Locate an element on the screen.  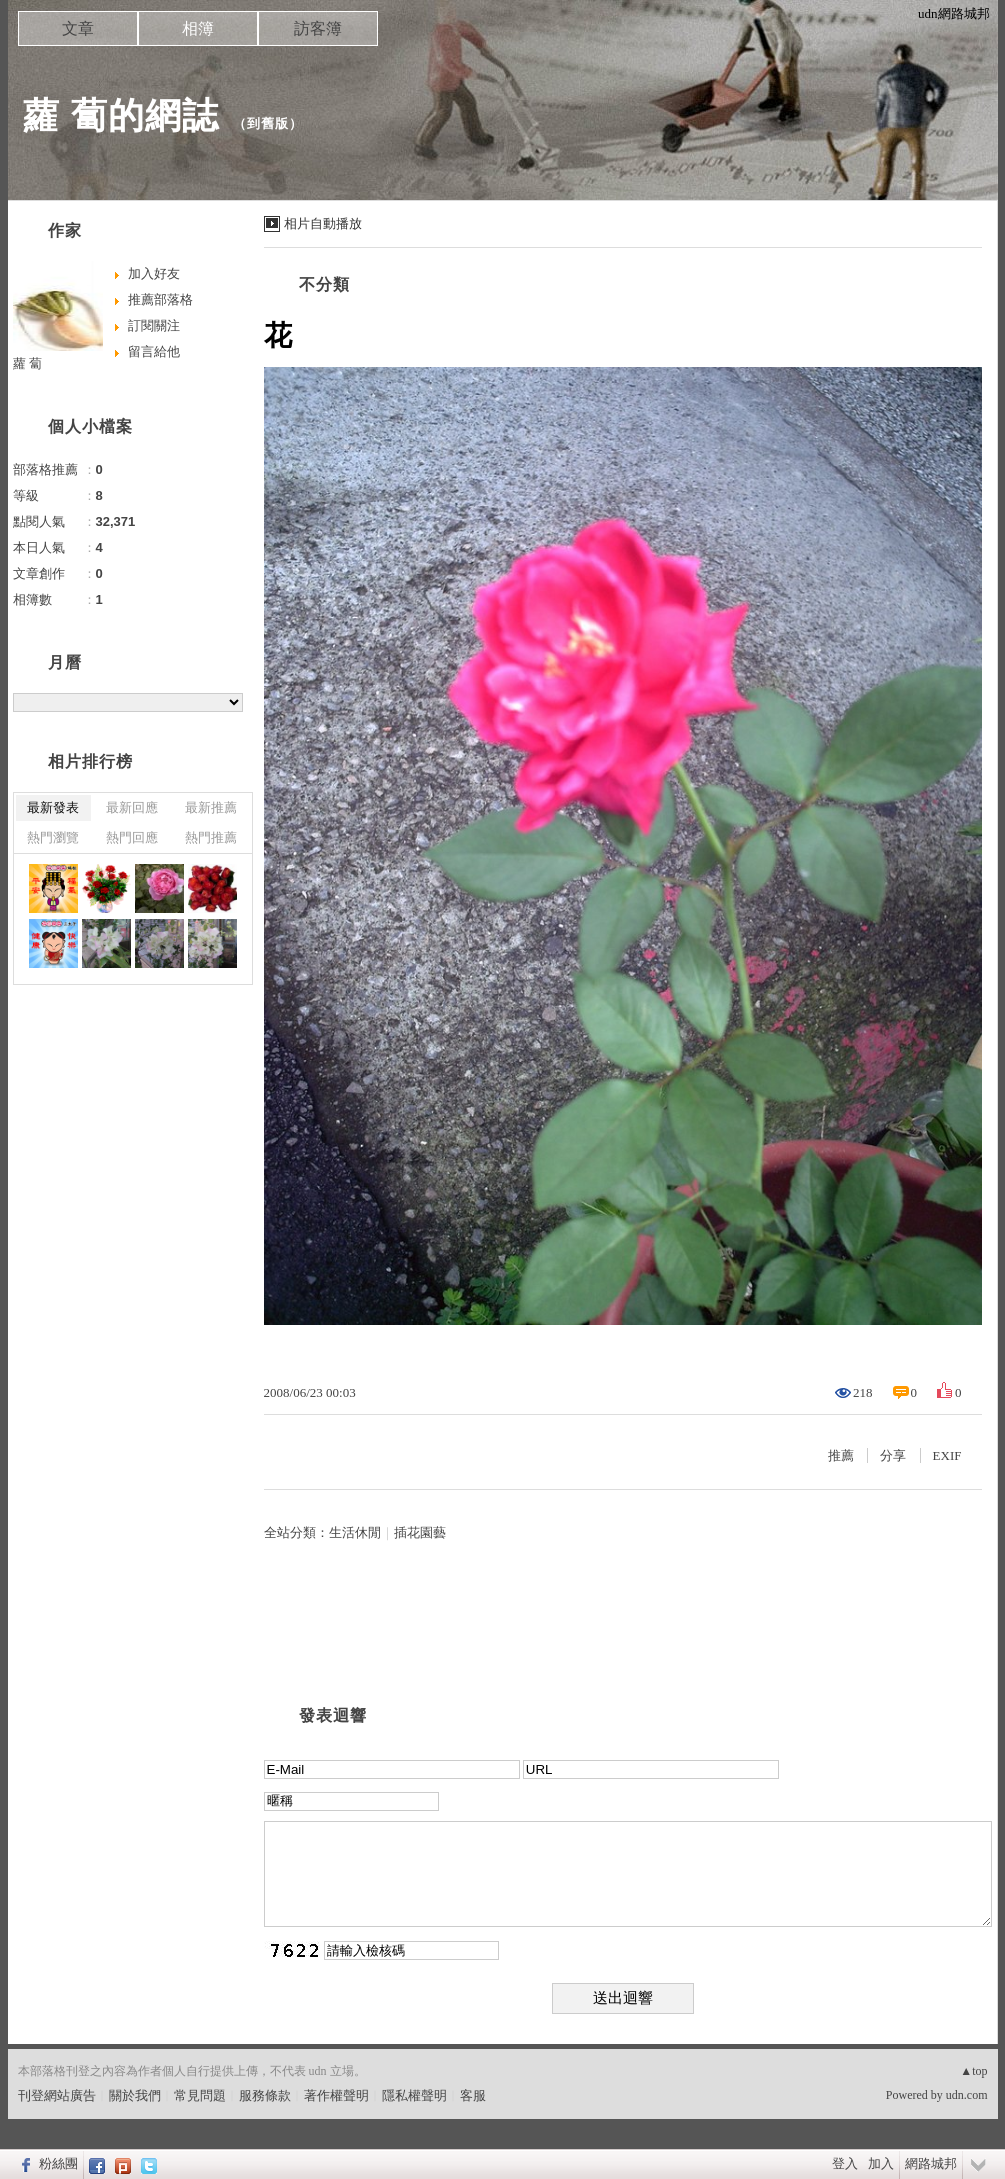
常見問題 is located at coordinates (200, 2095).